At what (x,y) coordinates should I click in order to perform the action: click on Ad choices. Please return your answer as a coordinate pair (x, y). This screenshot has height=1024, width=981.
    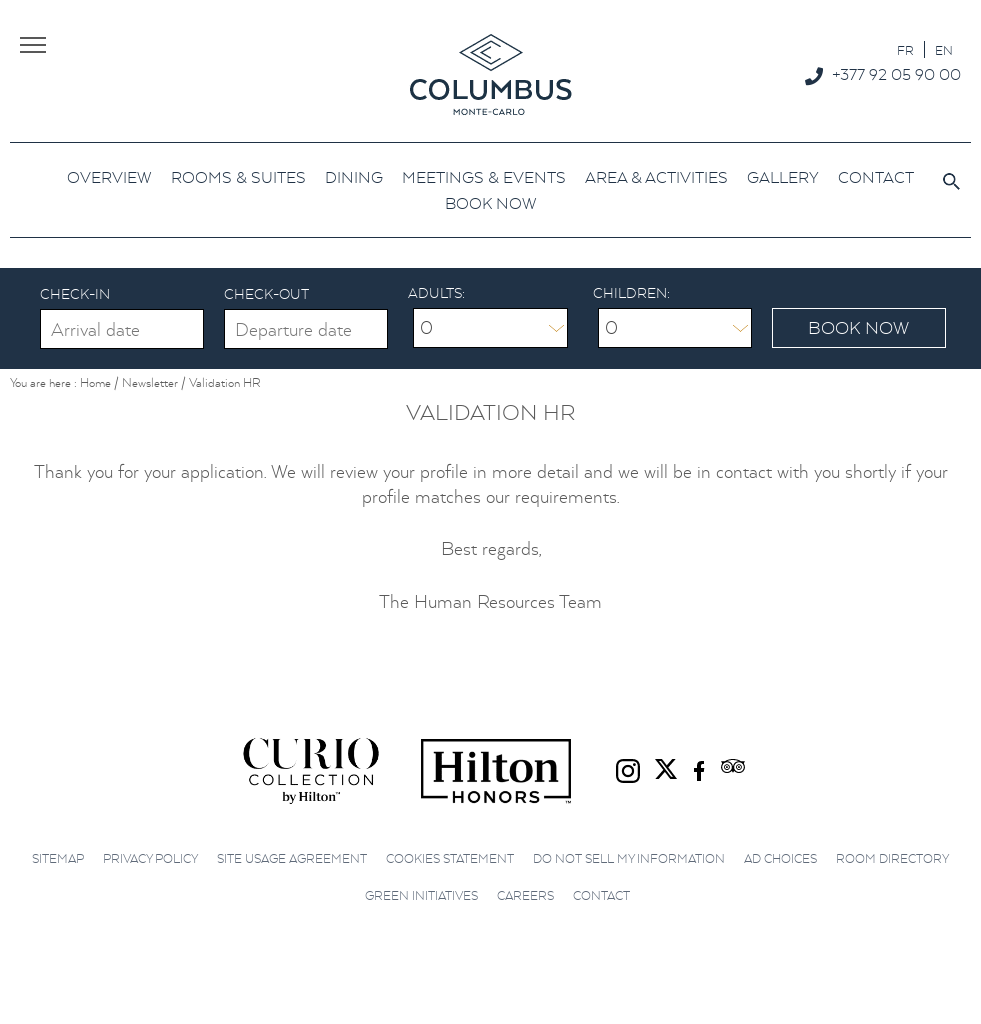
    Looking at the image, I should click on (780, 858).